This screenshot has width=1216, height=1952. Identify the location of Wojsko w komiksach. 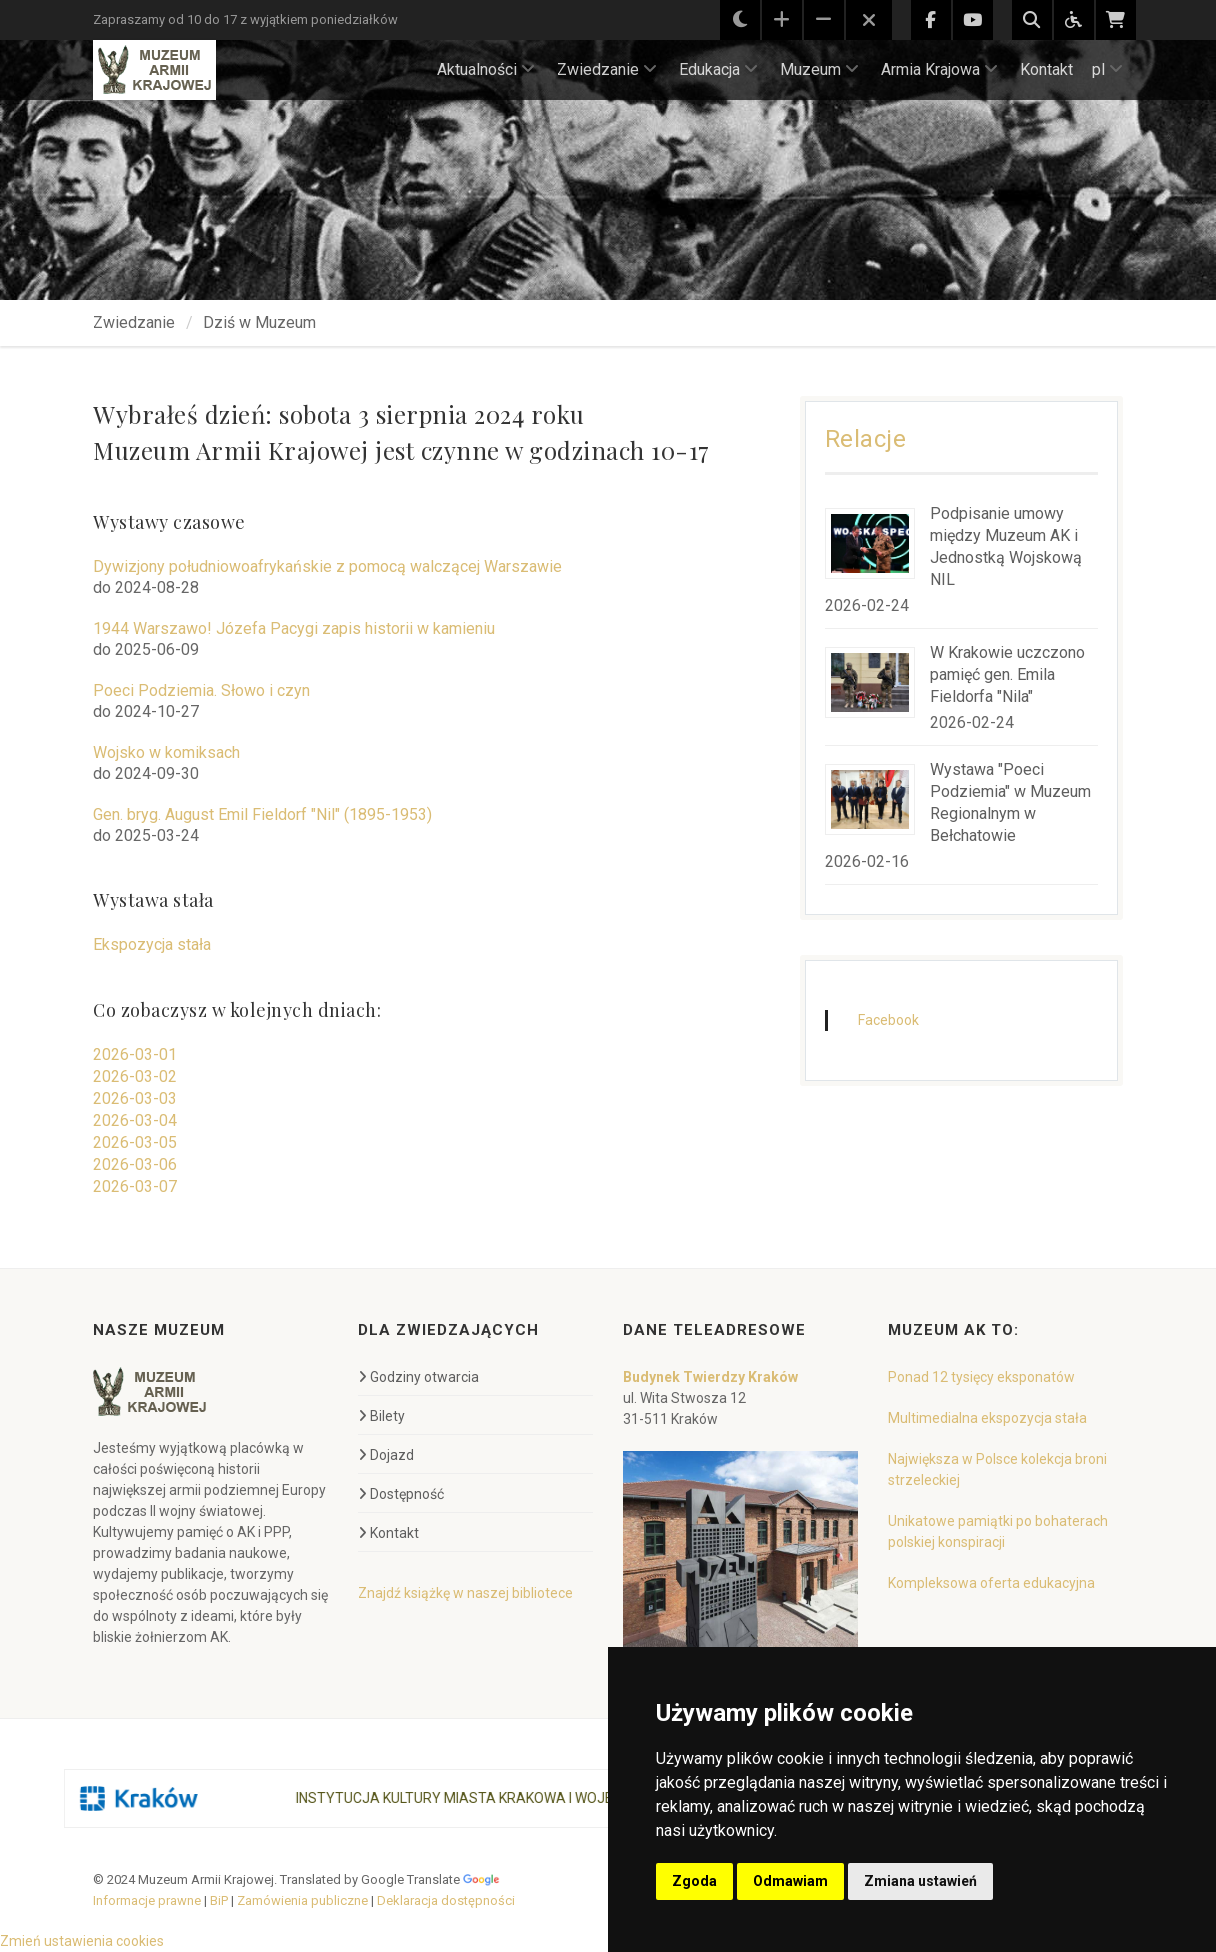
(166, 752).